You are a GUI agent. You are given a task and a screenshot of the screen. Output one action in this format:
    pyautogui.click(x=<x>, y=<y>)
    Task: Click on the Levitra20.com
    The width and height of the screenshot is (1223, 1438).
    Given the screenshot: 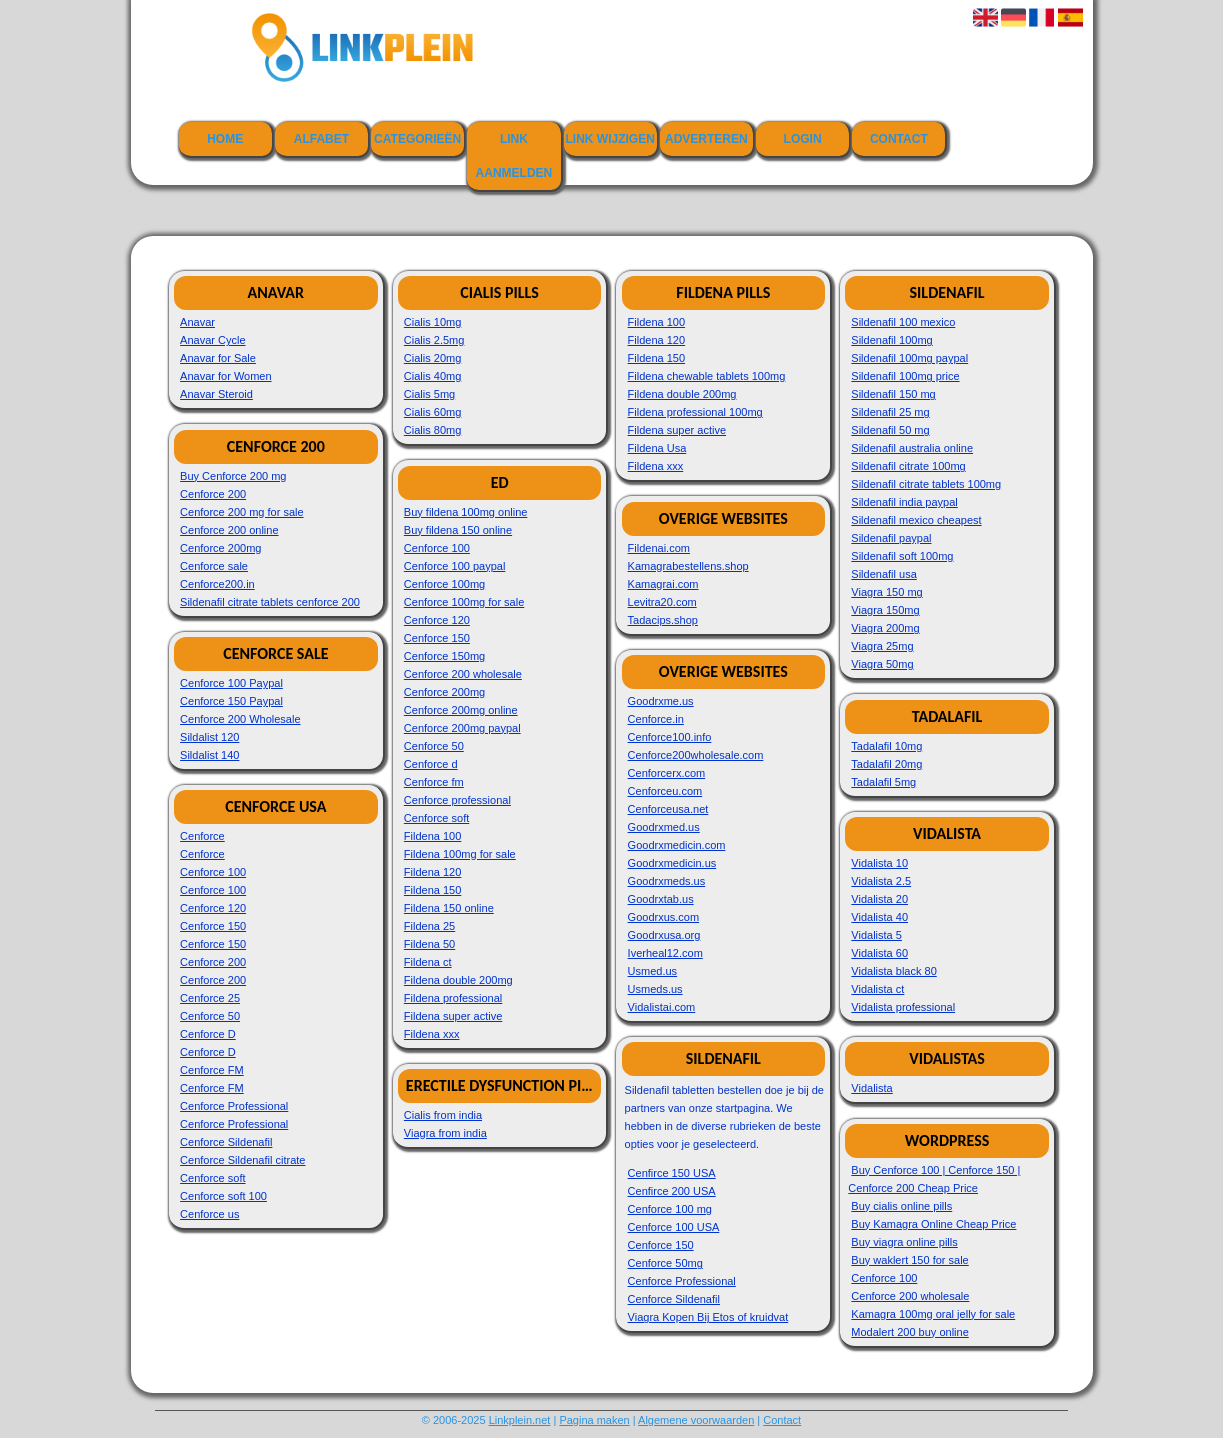 What is the action you would take?
    pyautogui.click(x=662, y=602)
    